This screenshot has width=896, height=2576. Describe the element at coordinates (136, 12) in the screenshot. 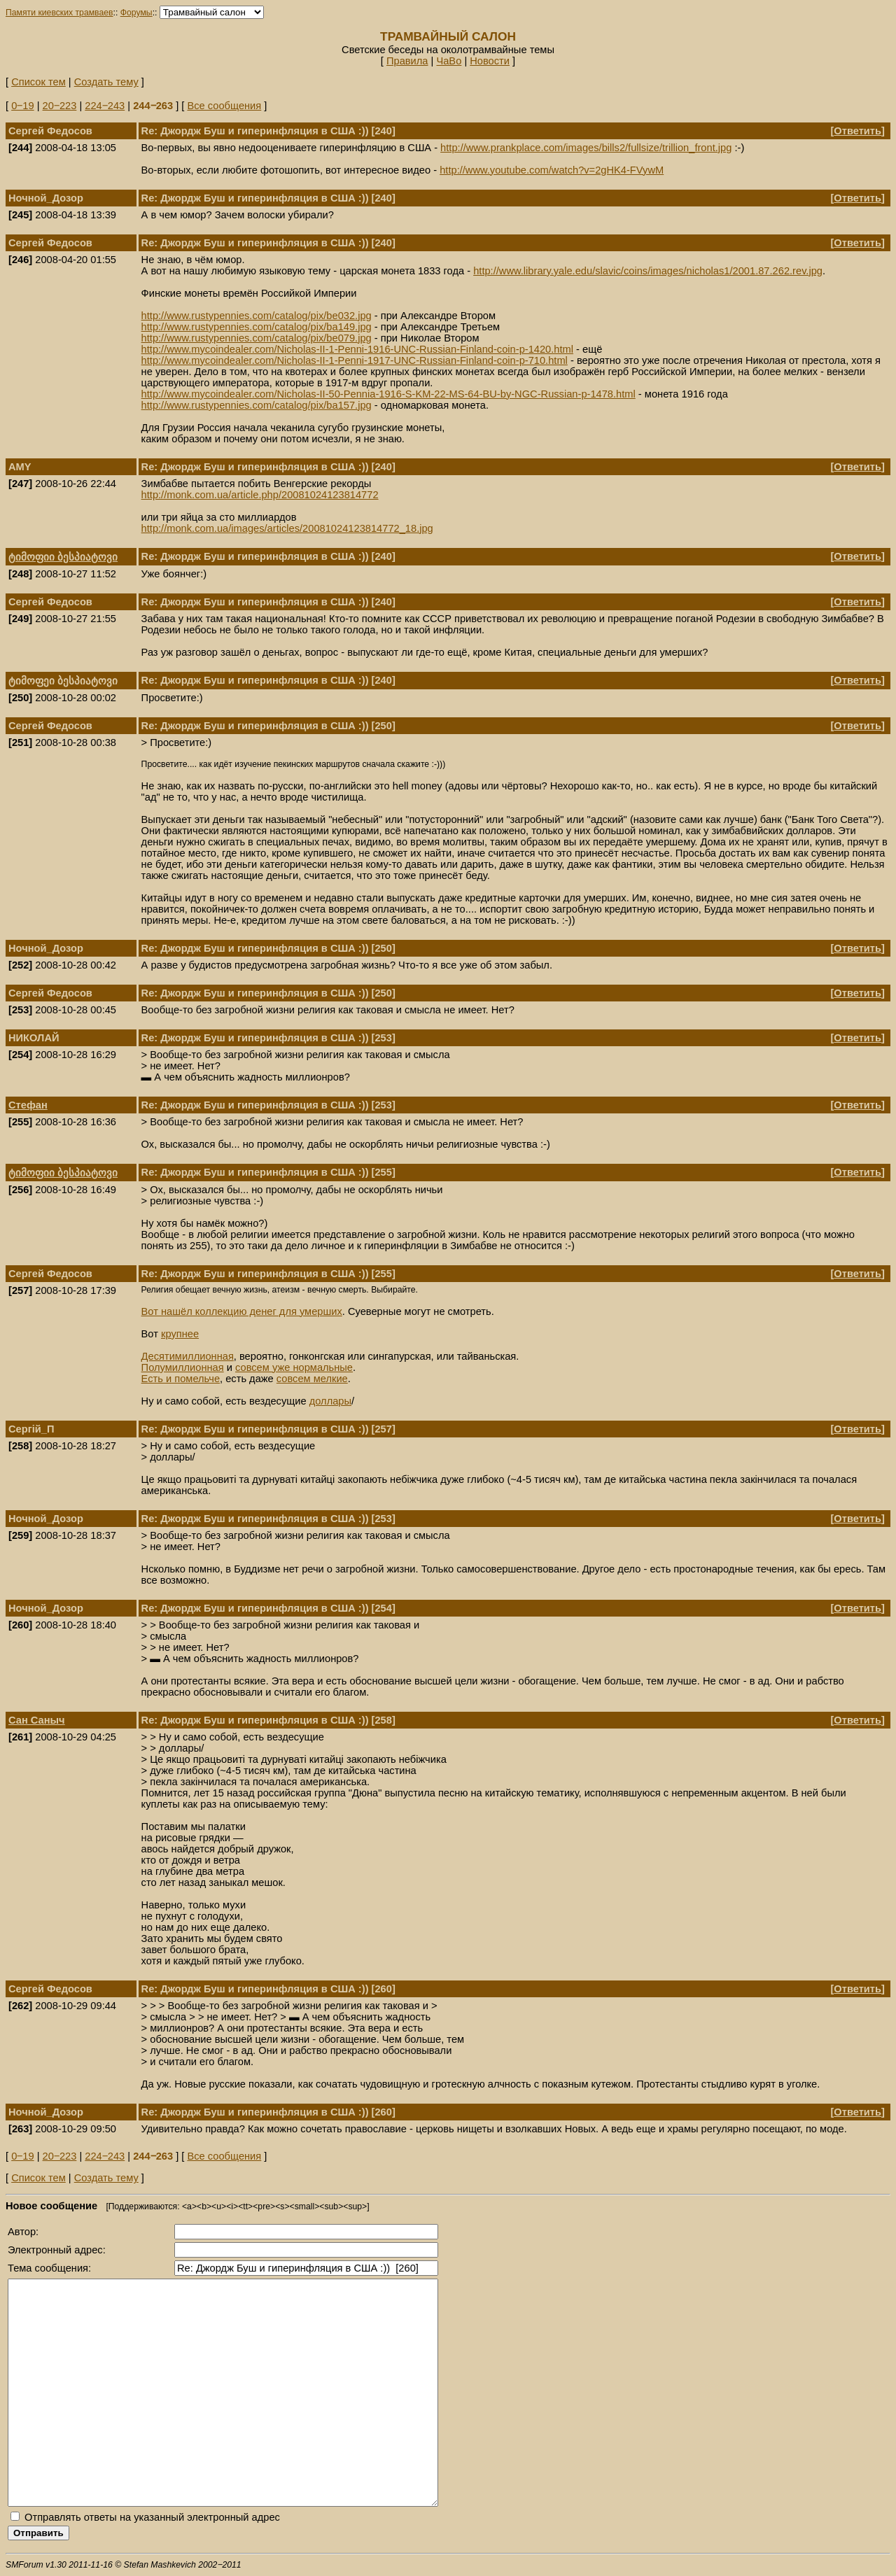

I see `Форумы` at that location.